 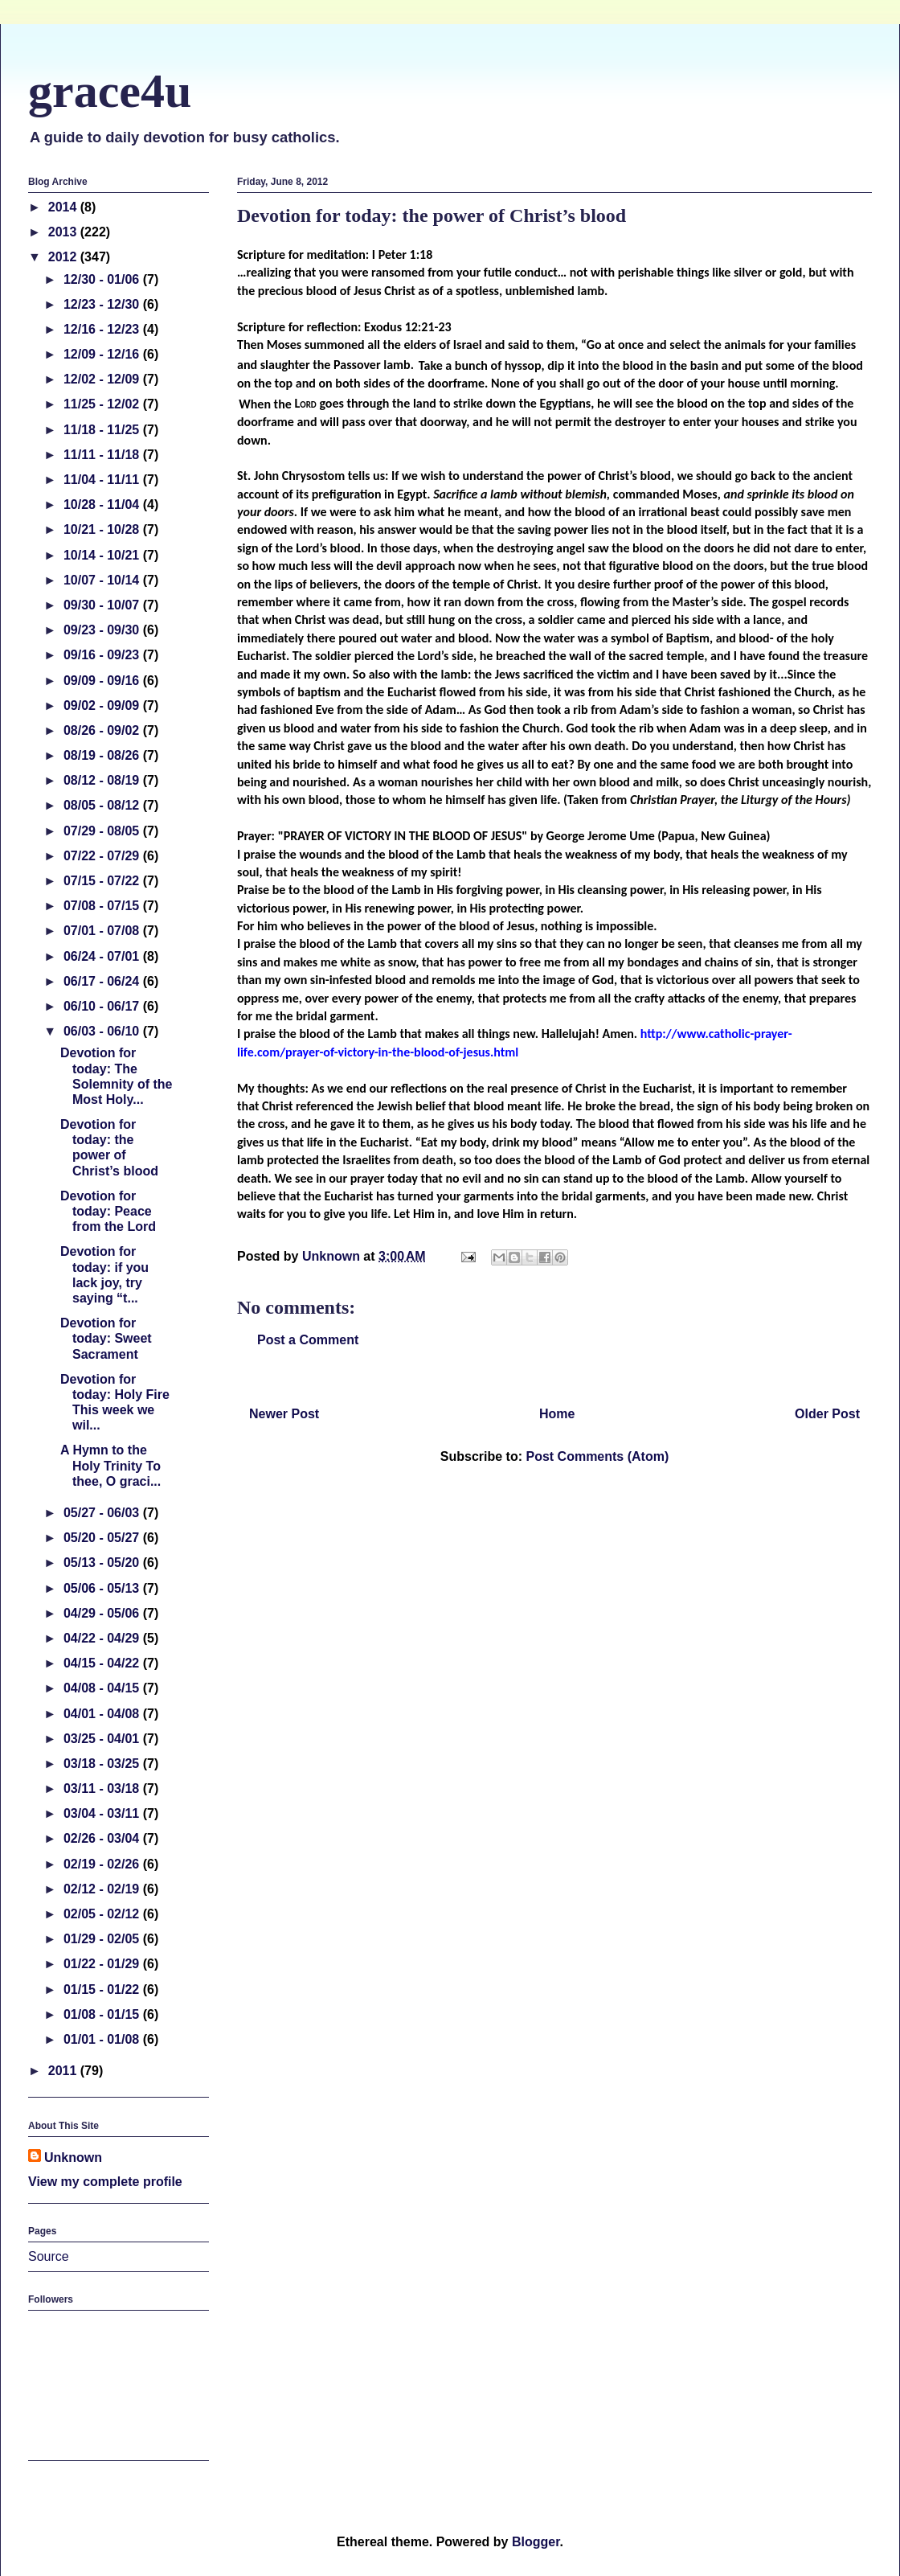 What do you see at coordinates (103, 454) in the screenshot?
I see `11/11 - 11/18` at bounding box center [103, 454].